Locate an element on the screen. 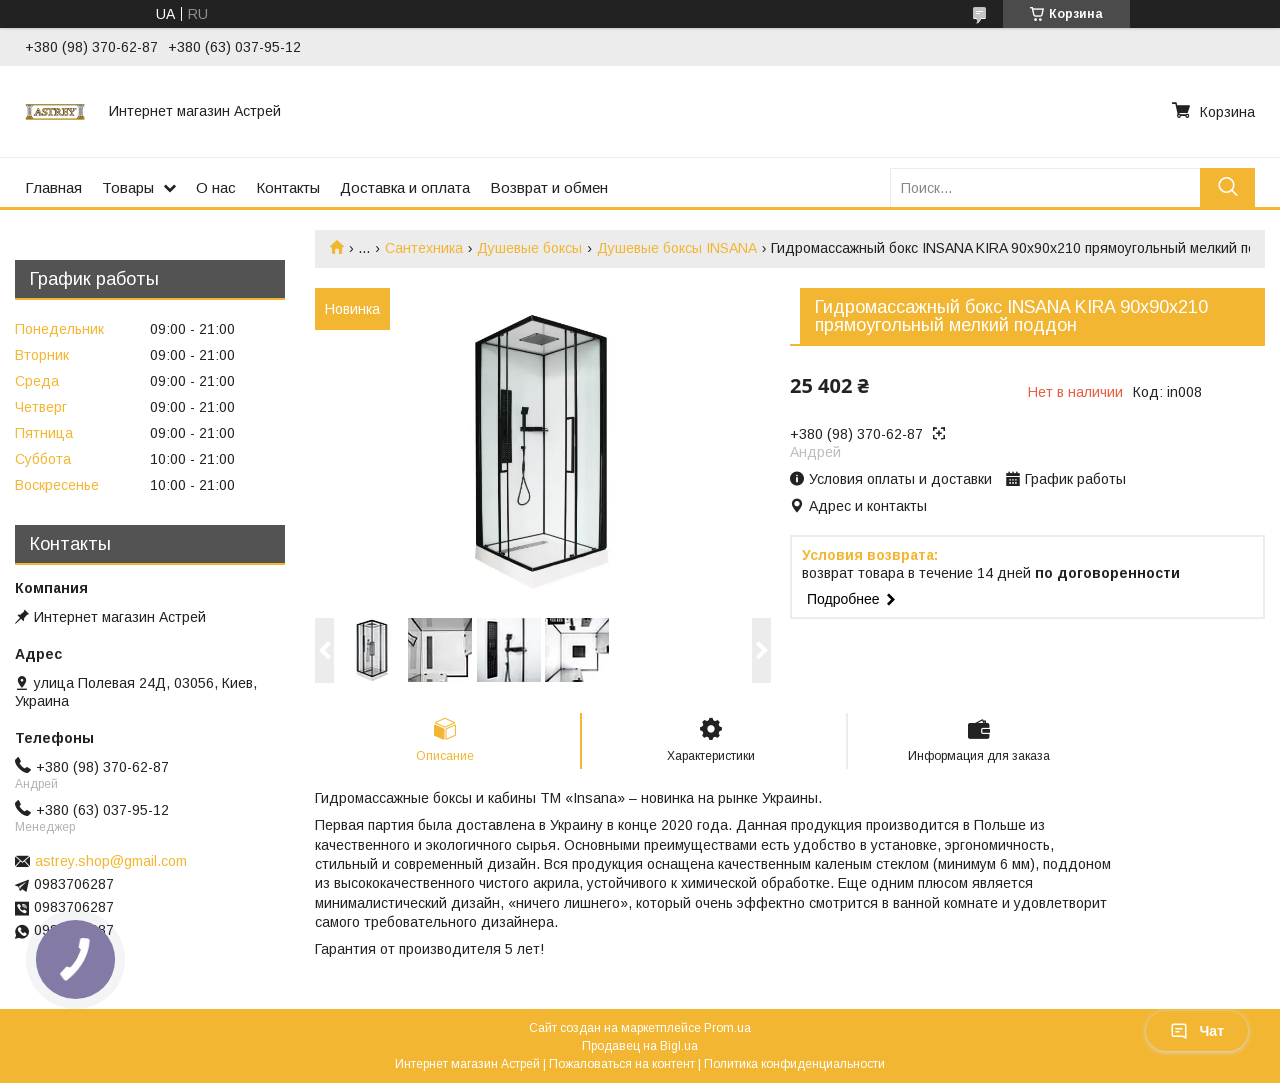 Image resolution: width=1280 pixels, height=1083 pixels. Доставка и оплата is located at coordinates (405, 187).